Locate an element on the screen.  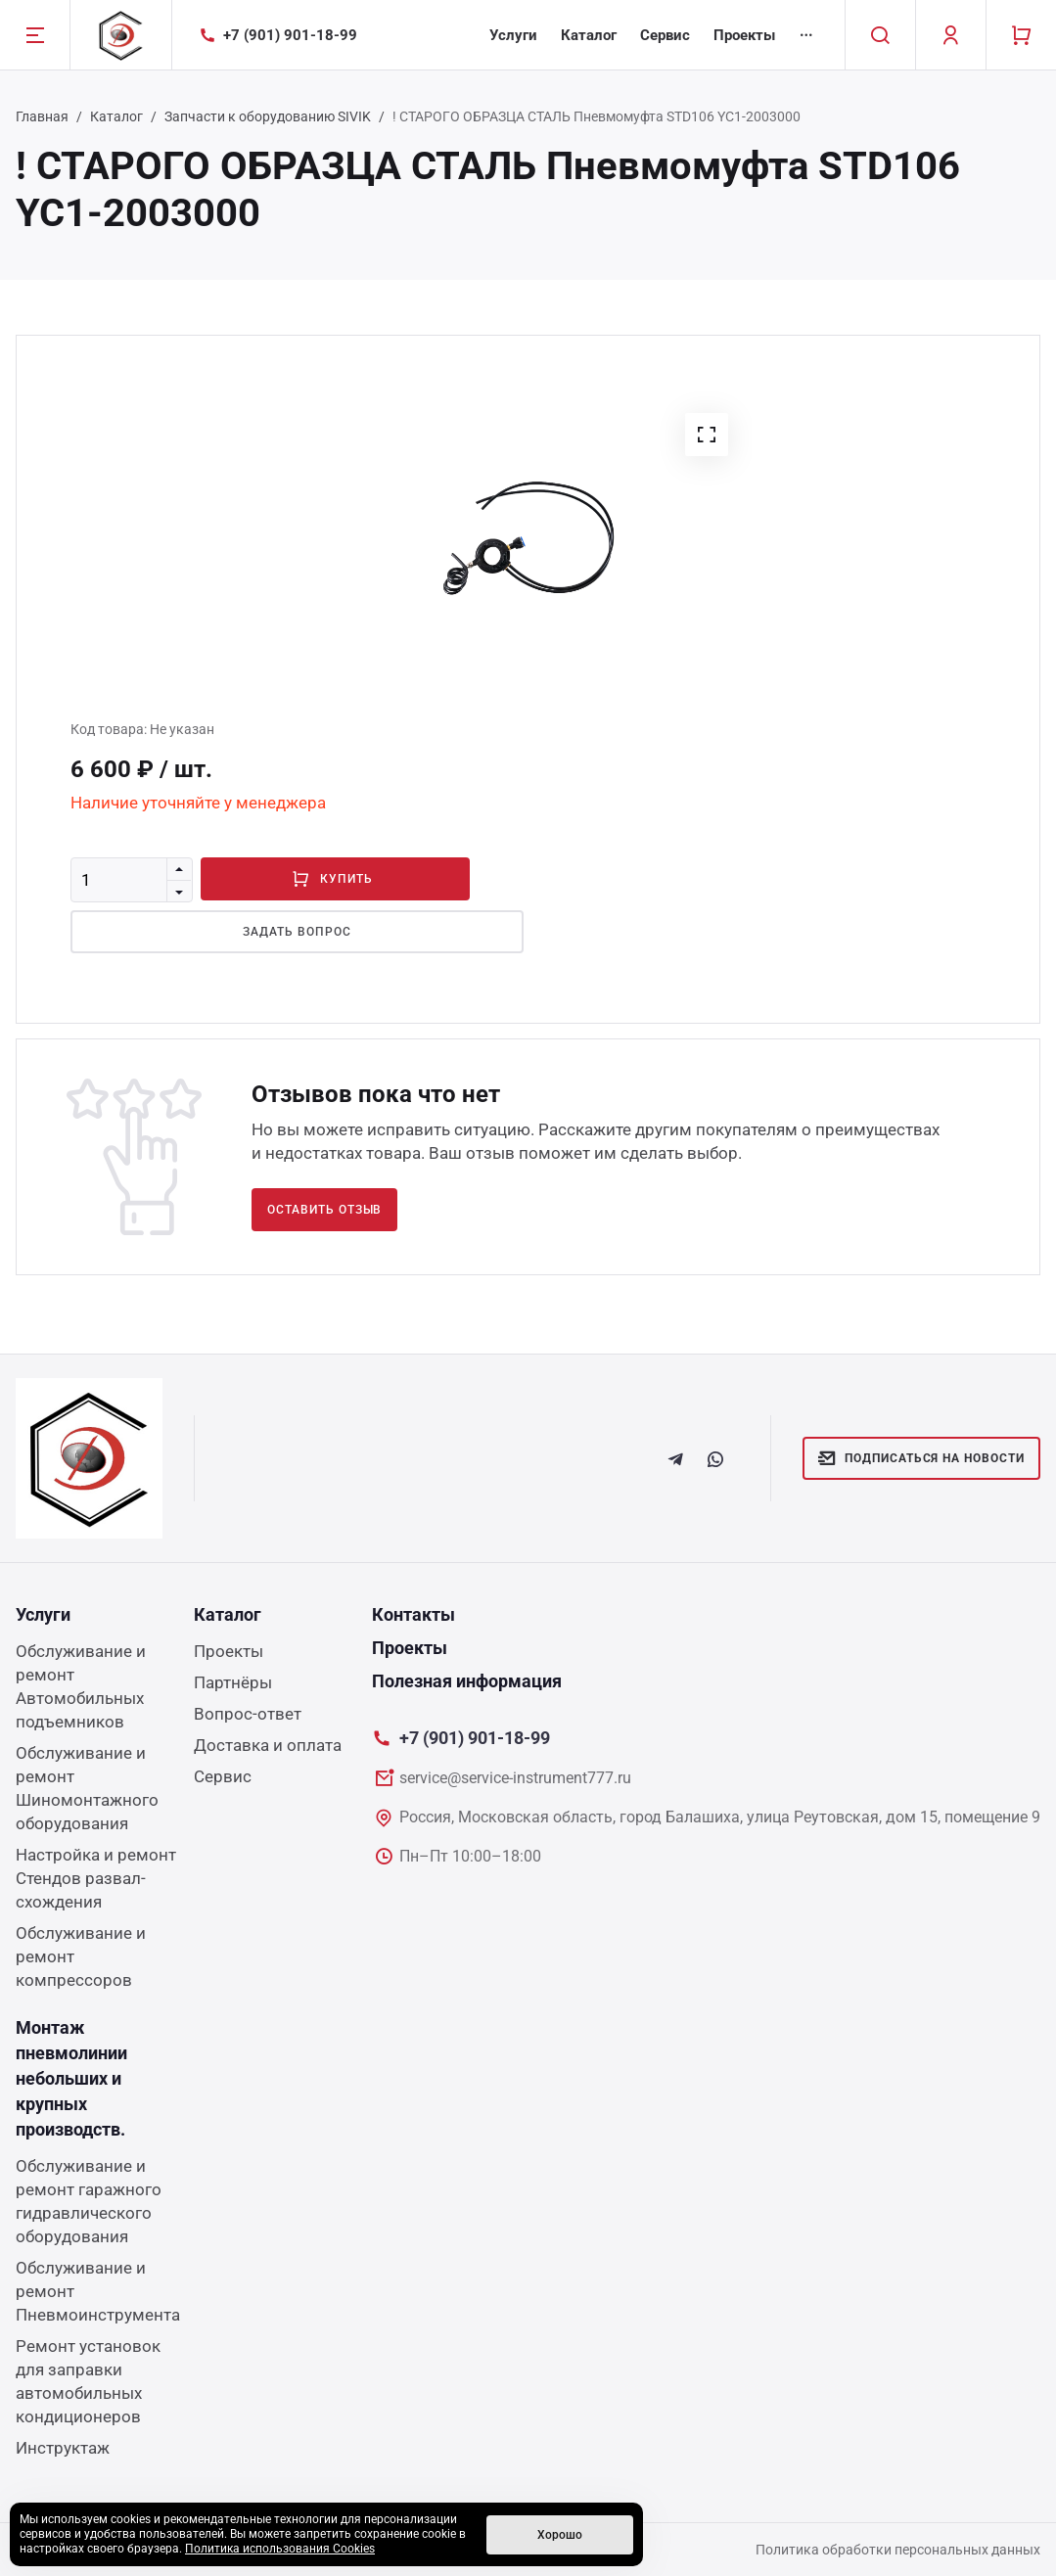
Услуги is located at coordinates (513, 35).